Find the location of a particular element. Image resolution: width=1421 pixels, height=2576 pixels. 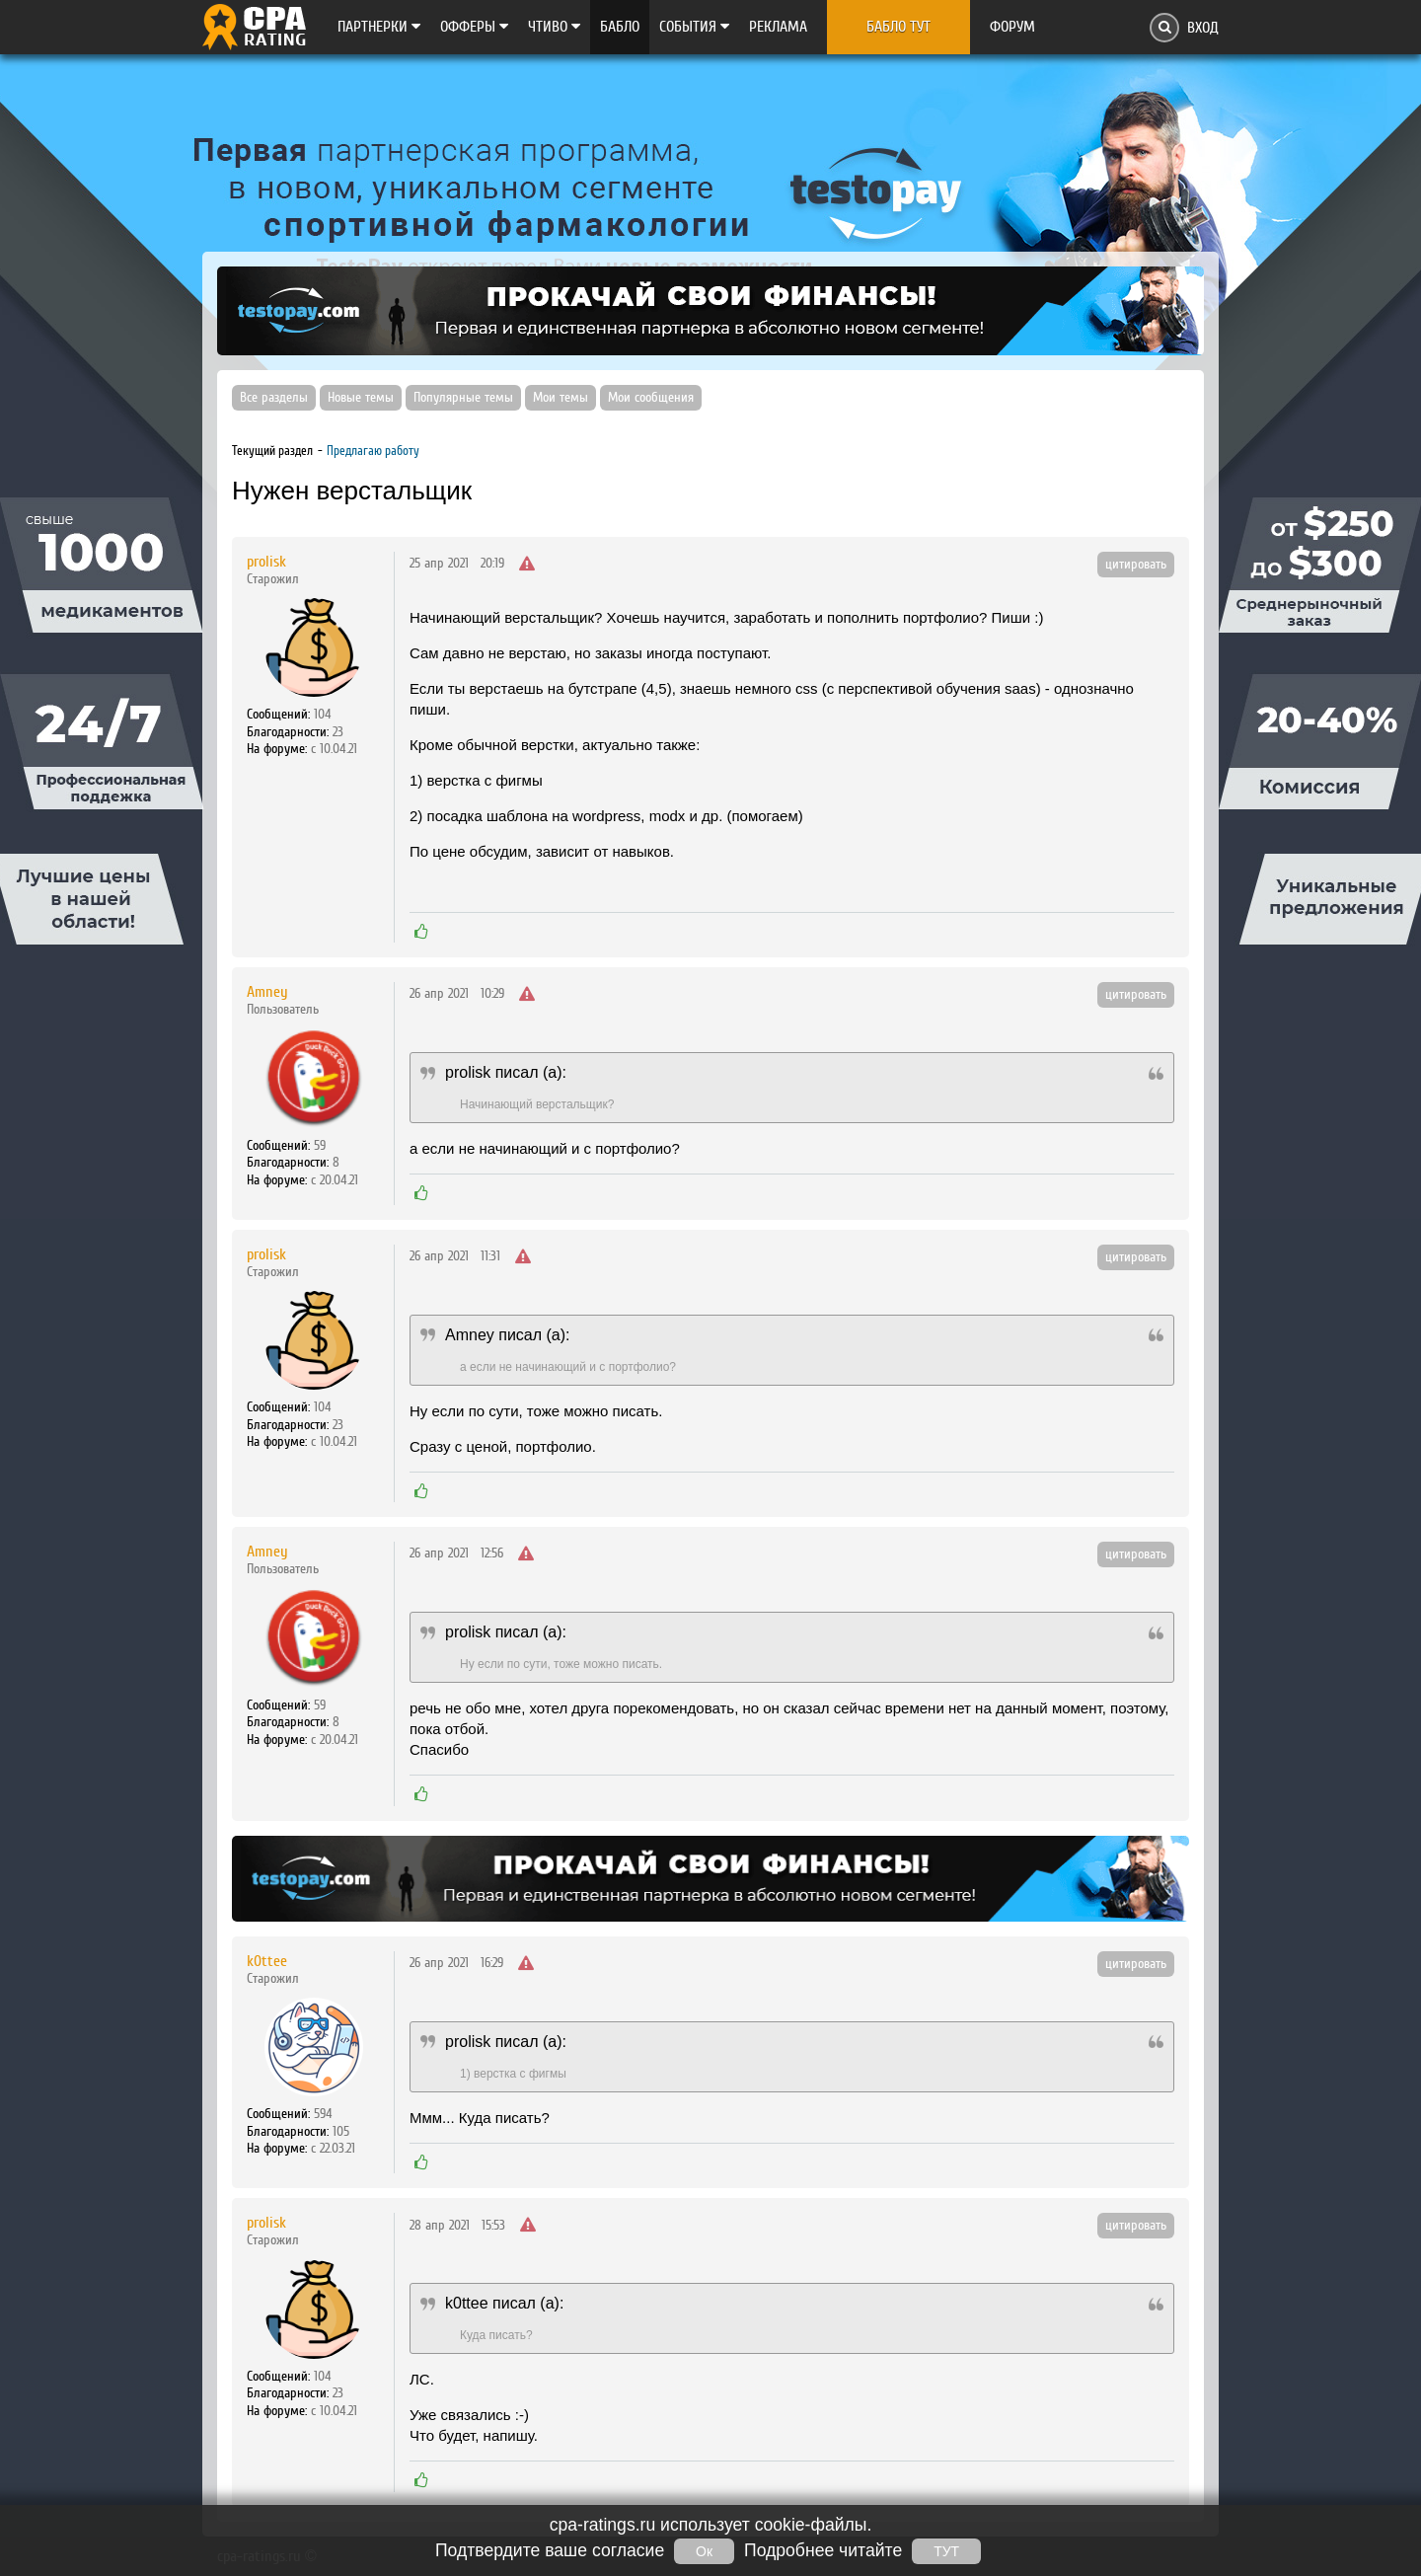

Бабло тут is located at coordinates (898, 27).